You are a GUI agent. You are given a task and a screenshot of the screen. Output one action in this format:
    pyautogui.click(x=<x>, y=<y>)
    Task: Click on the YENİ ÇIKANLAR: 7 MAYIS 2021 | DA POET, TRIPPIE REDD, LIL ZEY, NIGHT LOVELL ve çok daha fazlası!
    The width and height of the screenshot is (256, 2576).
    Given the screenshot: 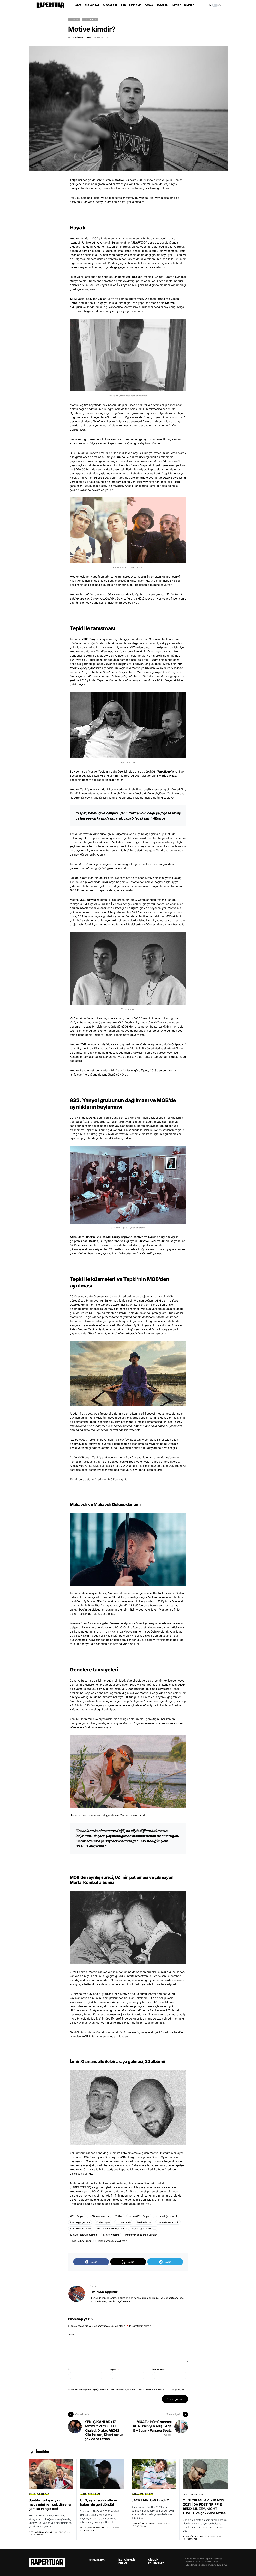 What is the action you would take?
    pyautogui.click(x=205, y=2506)
    